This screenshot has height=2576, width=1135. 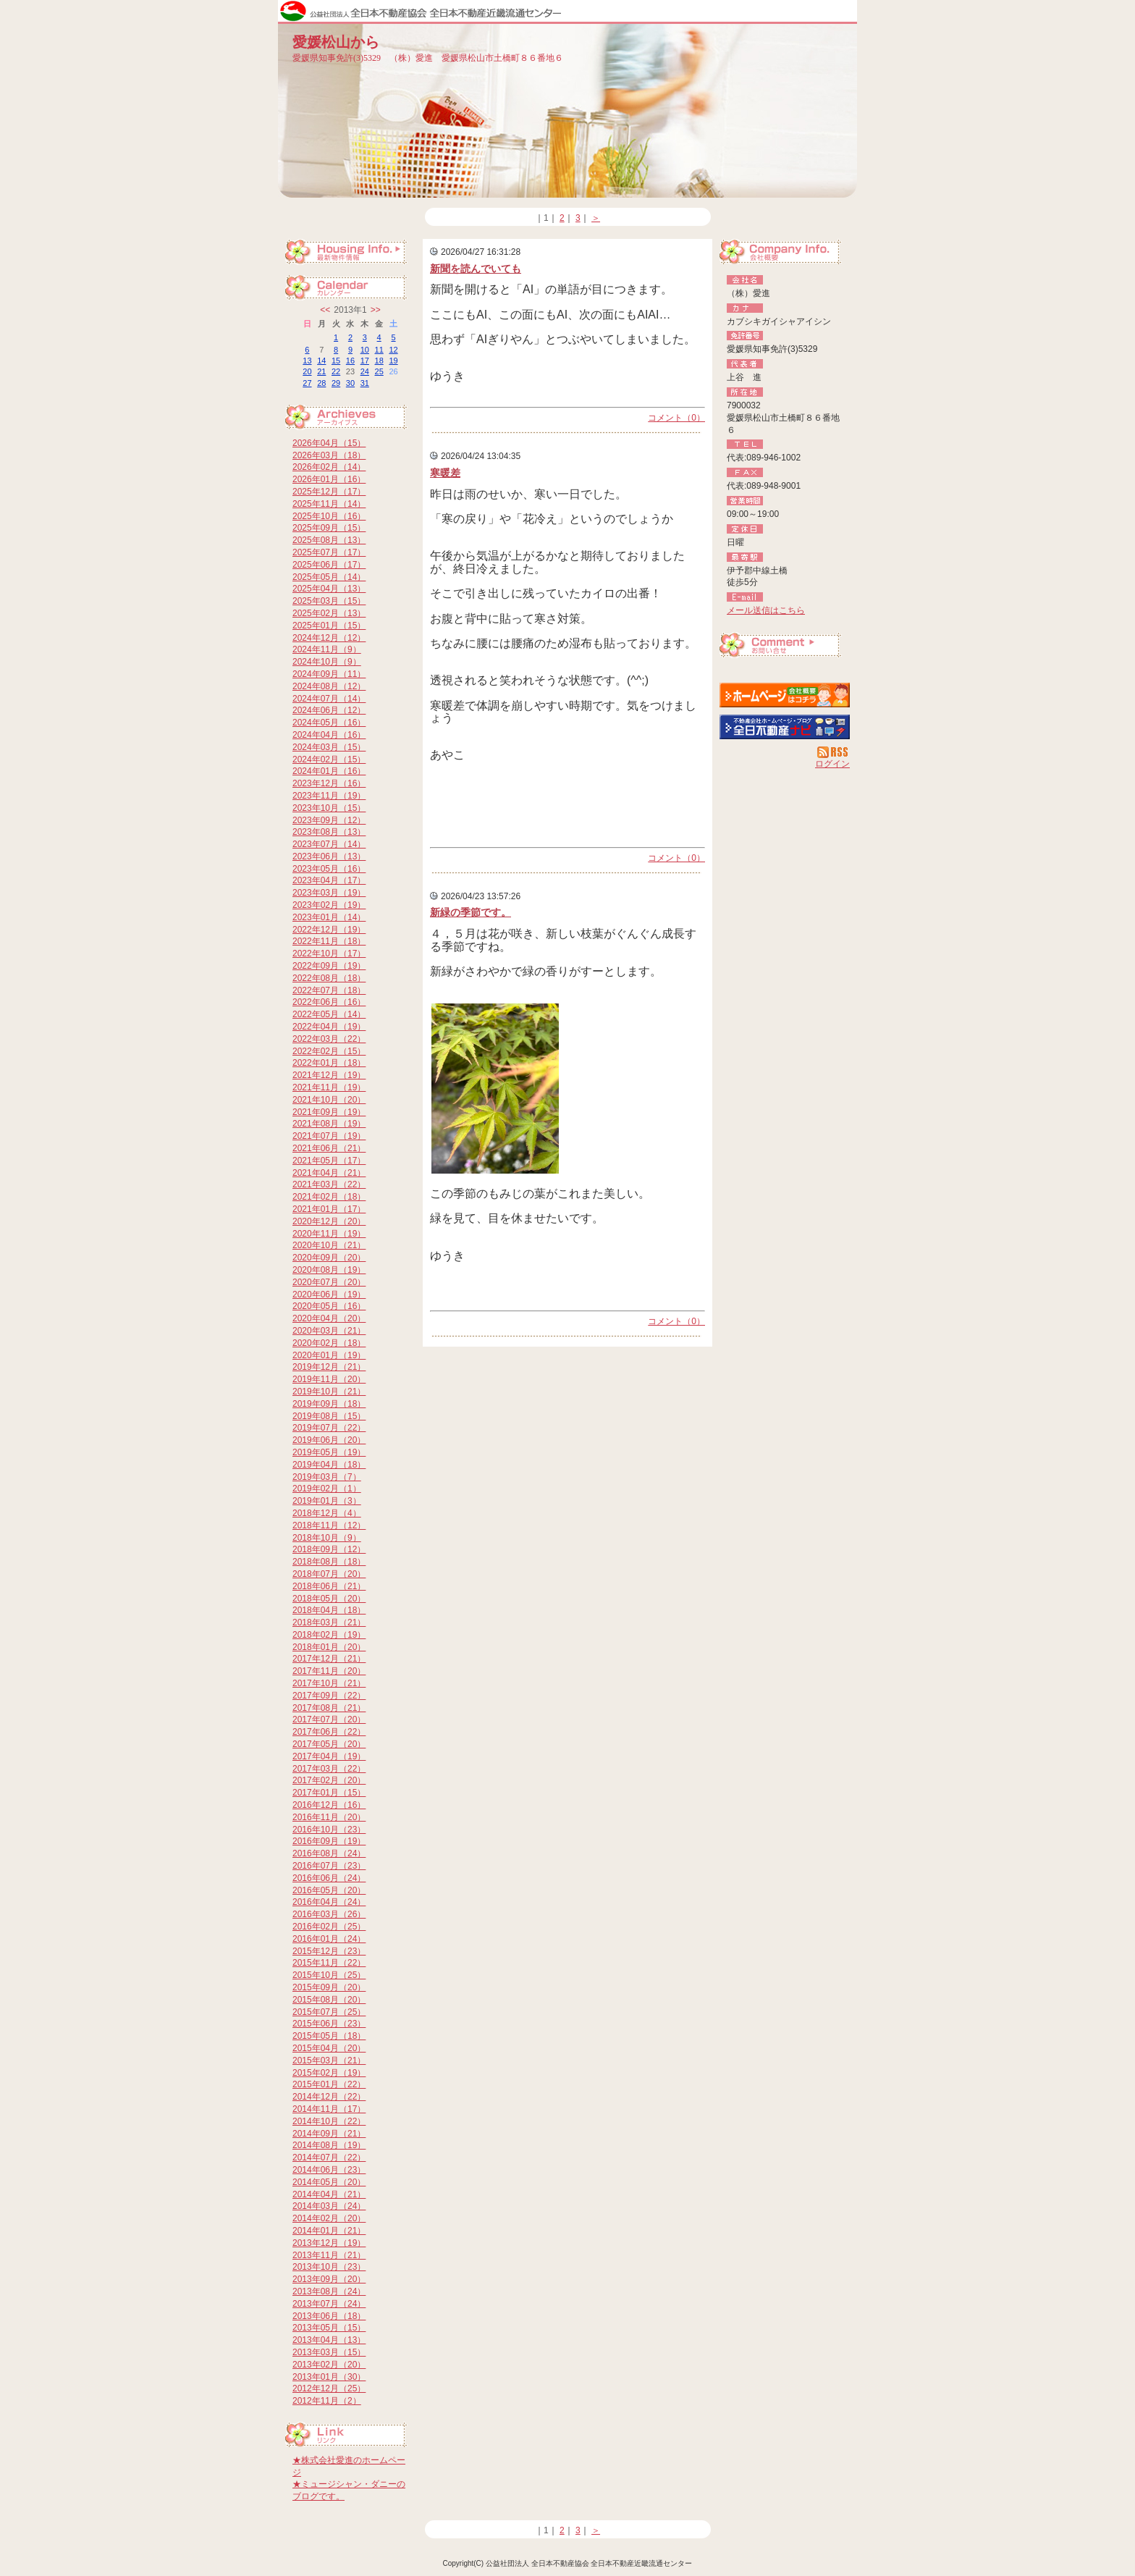 What do you see at coordinates (329, 1732) in the screenshot?
I see `2017年06月（22）` at bounding box center [329, 1732].